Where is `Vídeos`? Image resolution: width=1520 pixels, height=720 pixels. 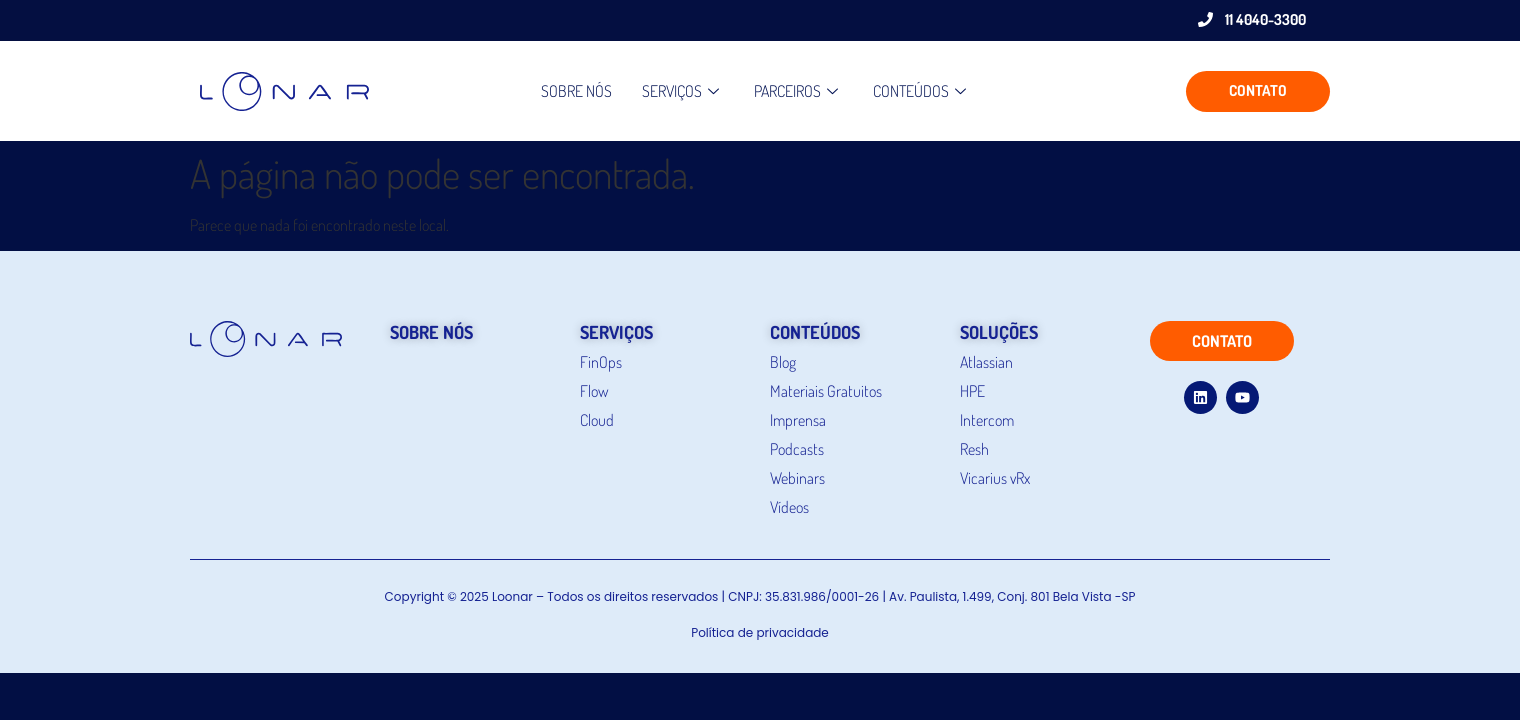
Vídeos is located at coordinates (789, 507).